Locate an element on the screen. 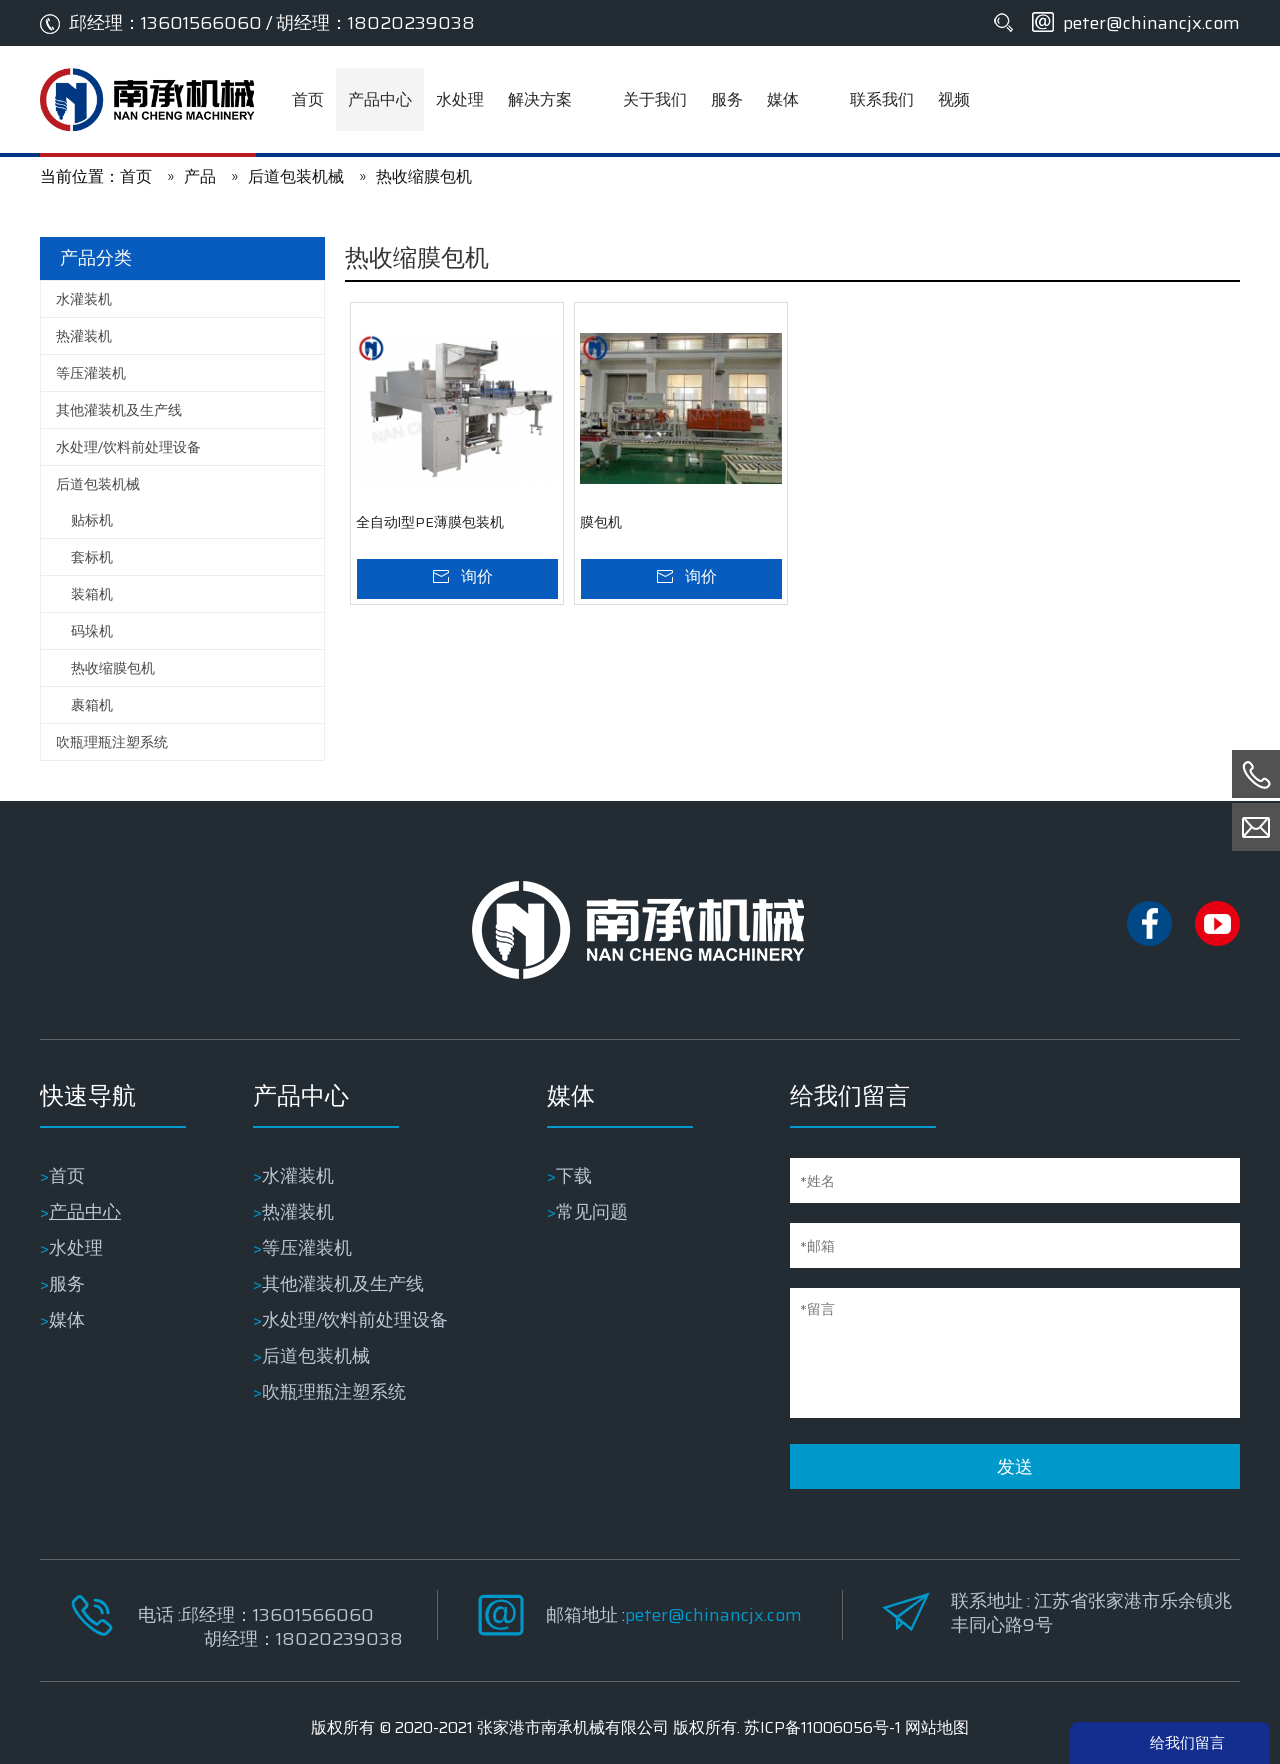 The width and height of the screenshot is (1280, 1764). 产品中心 is located at coordinates (85, 1212).